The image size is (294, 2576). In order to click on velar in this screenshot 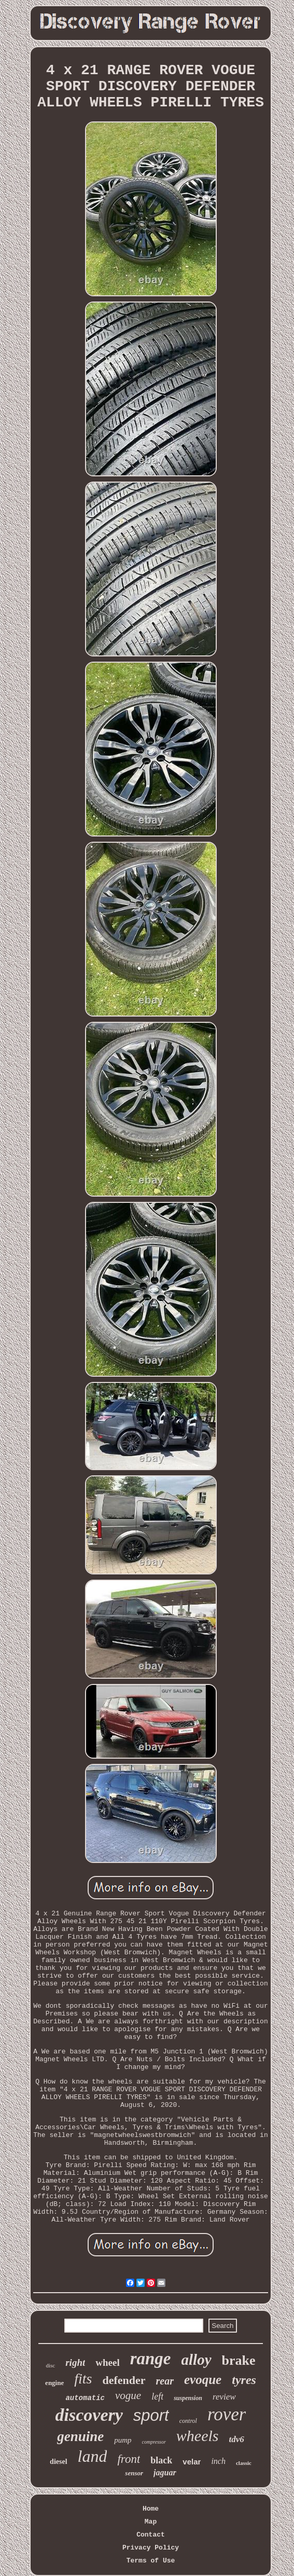, I will do `click(192, 2461)`.